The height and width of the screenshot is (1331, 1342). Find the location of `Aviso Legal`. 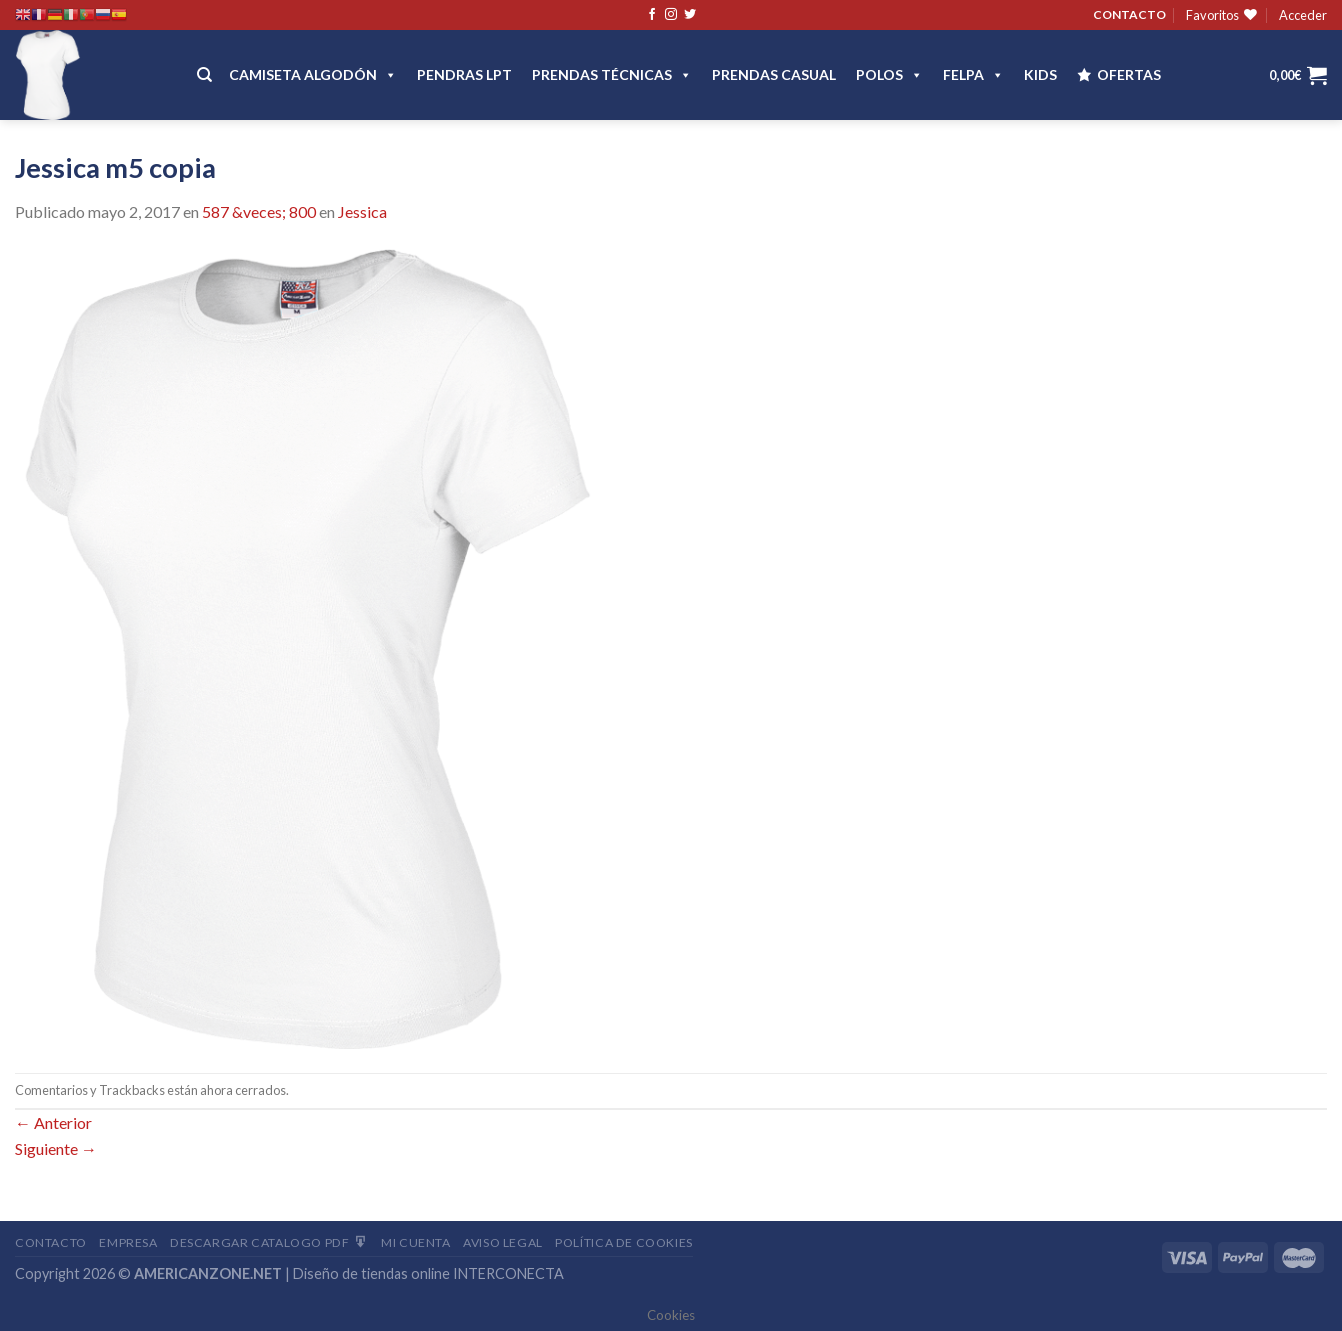

Aviso Legal is located at coordinates (503, 1242).